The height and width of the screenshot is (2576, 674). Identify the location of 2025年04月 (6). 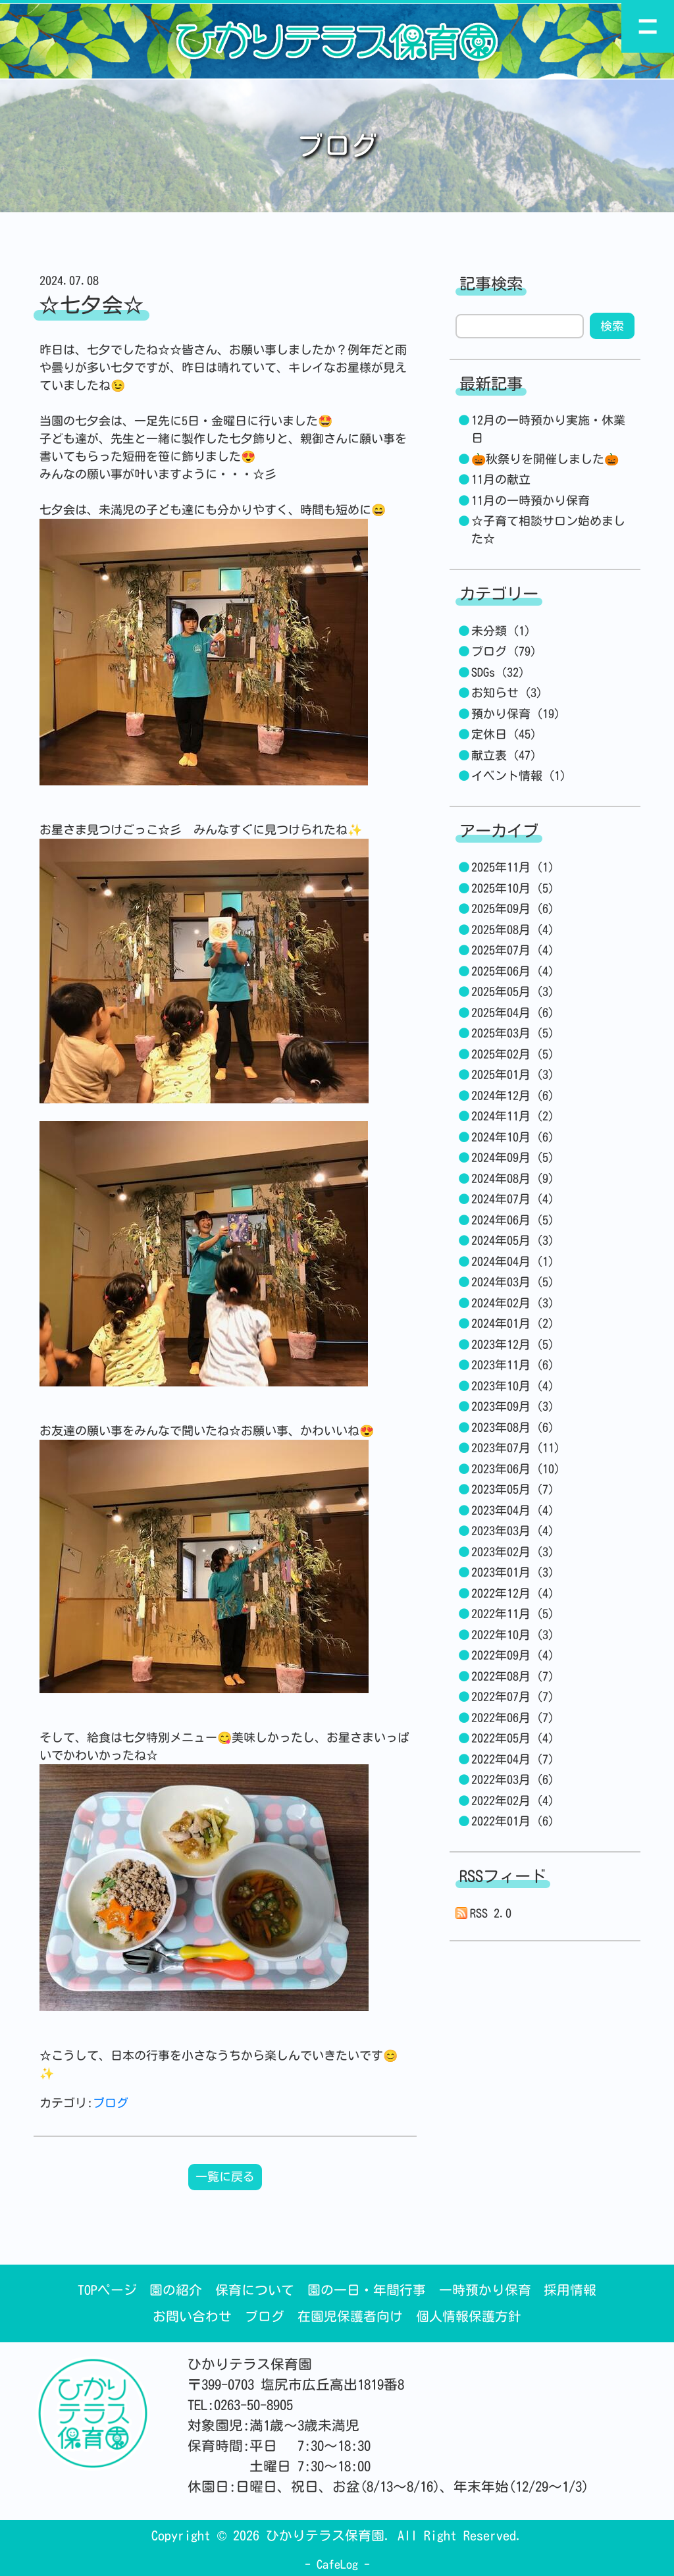
(512, 1012).